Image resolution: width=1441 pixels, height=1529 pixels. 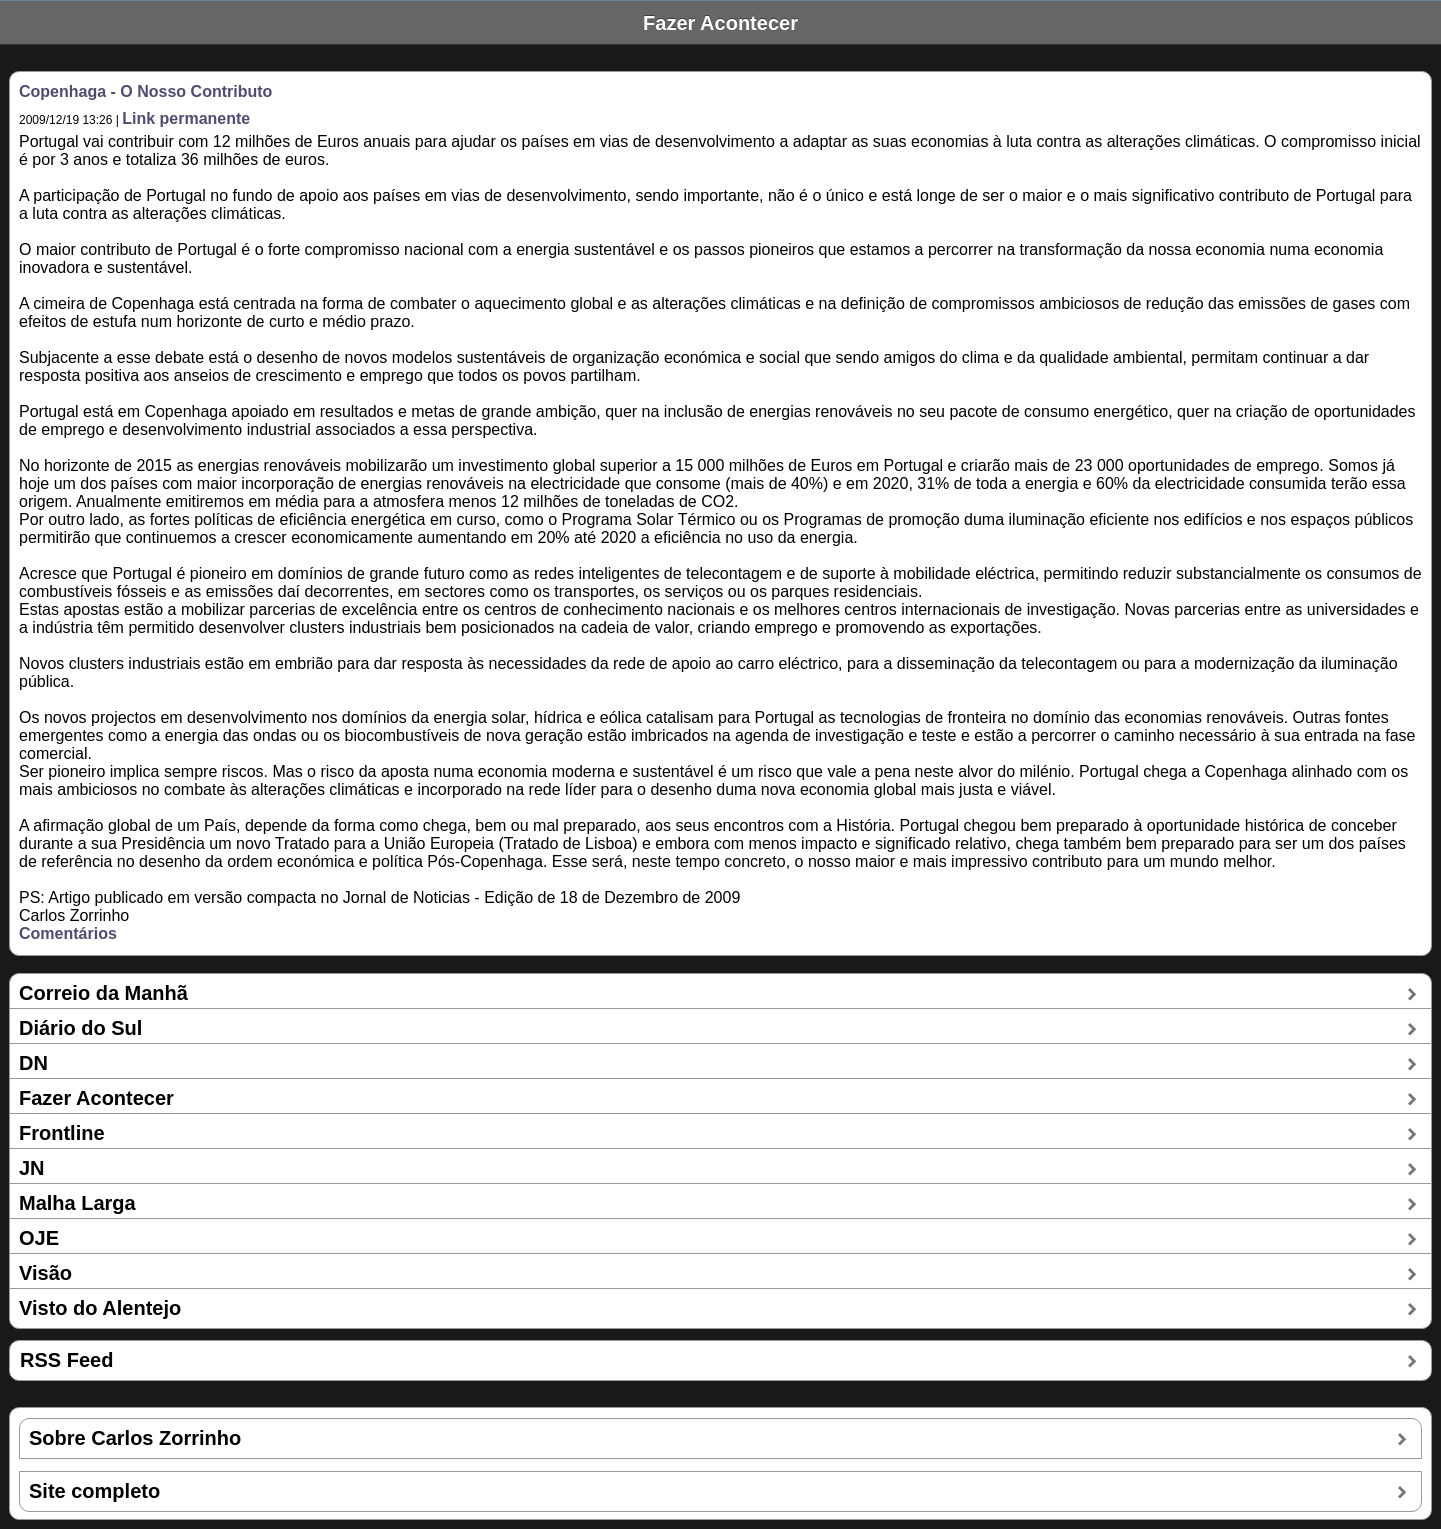 What do you see at coordinates (103, 993) in the screenshot?
I see `Correio da Manhã` at bounding box center [103, 993].